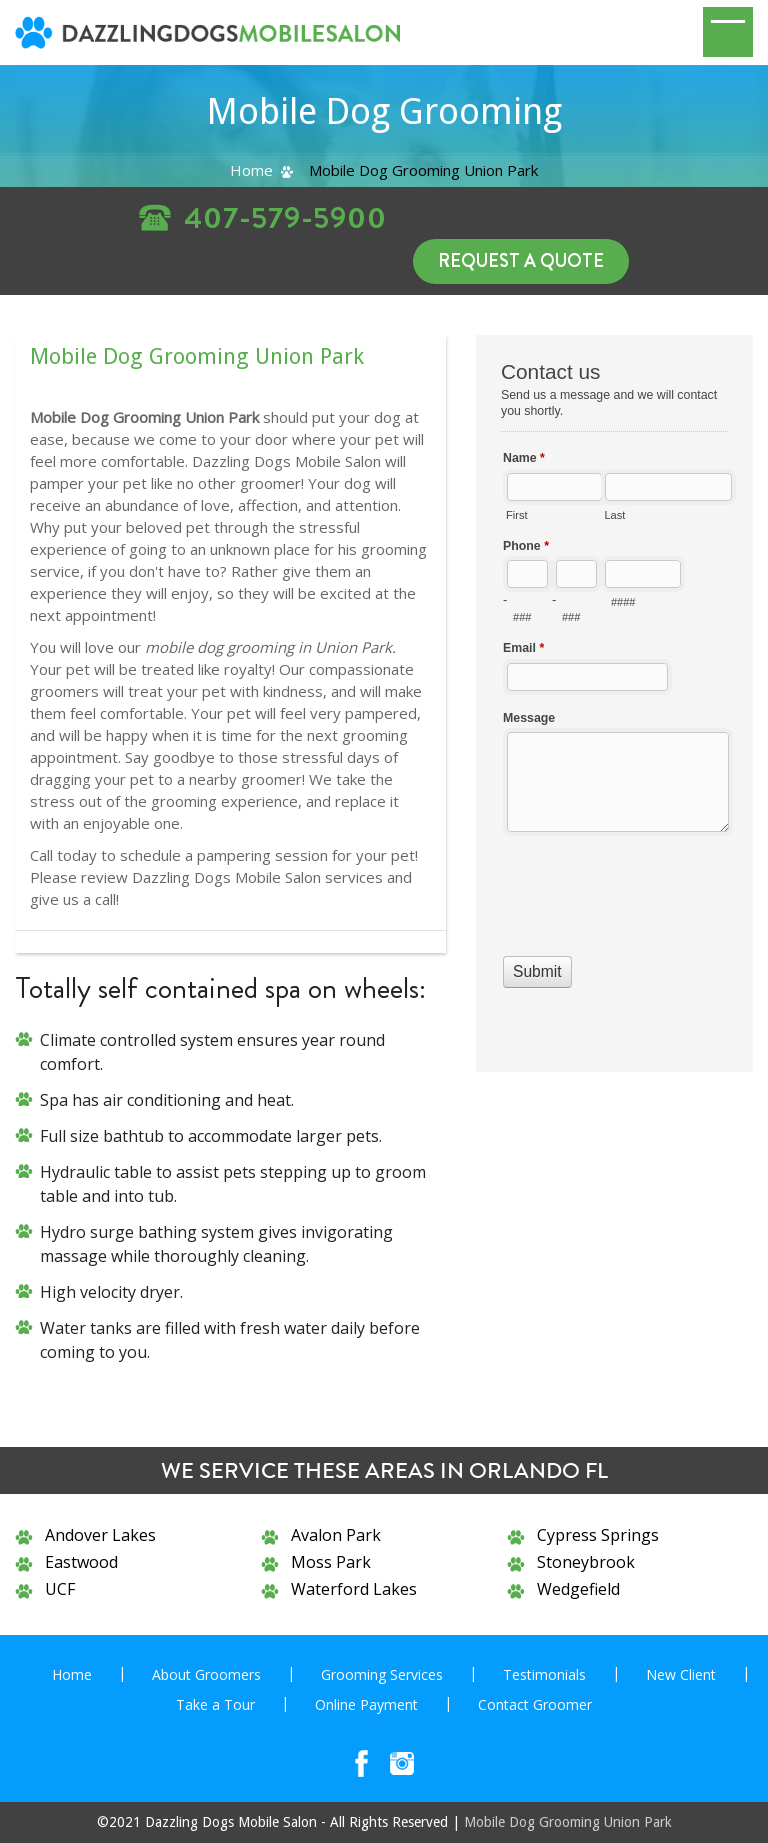  I want to click on Online Payment, so click(366, 1704).